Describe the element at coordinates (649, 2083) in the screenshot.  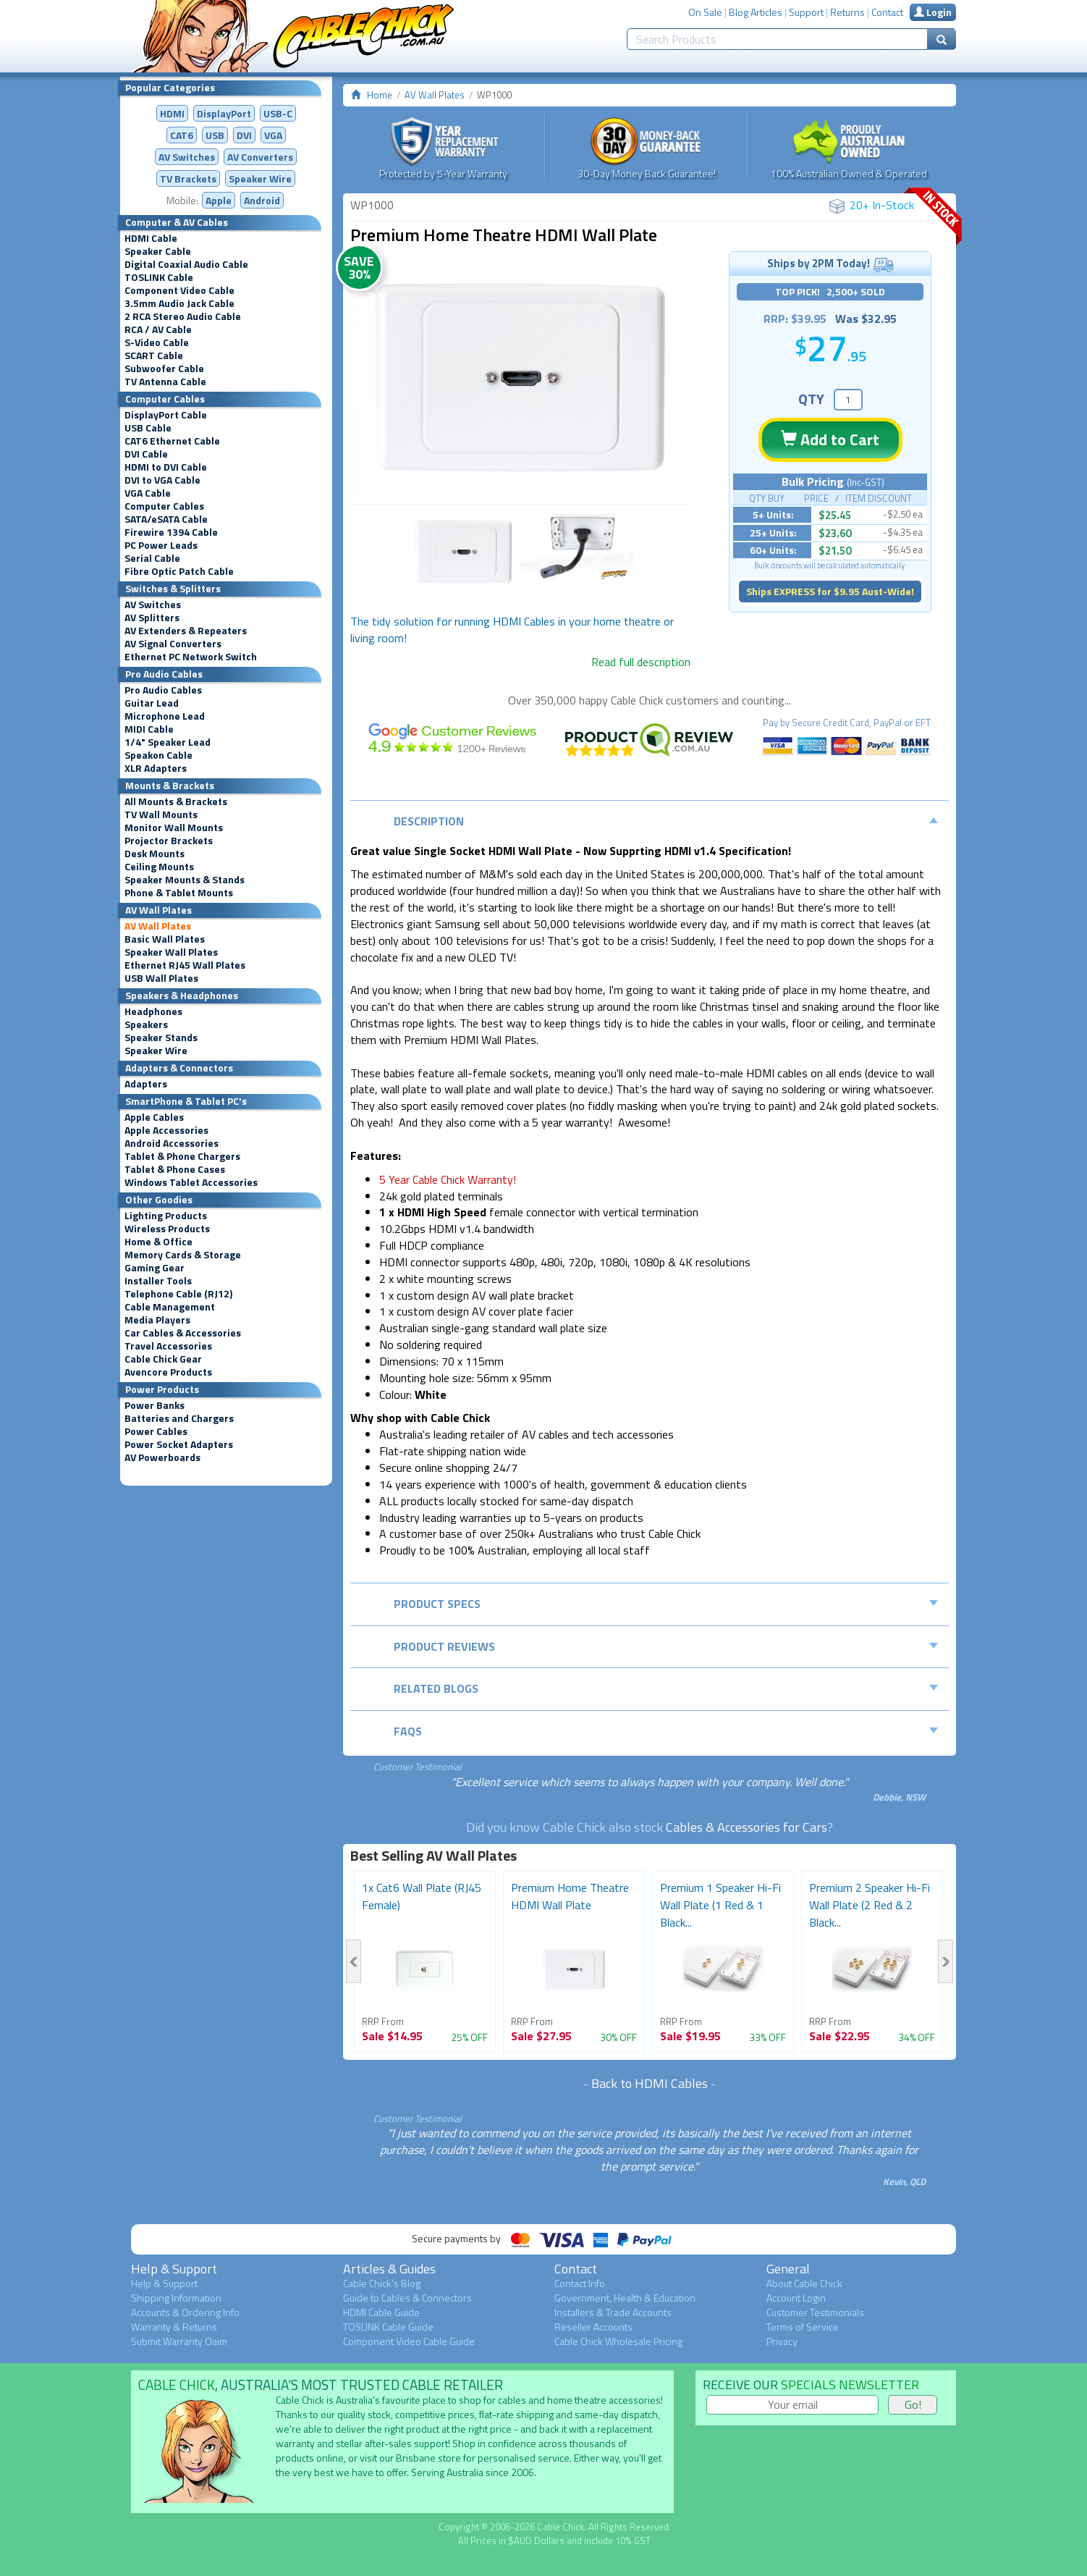
I see `Back to HDMI Cables` at that location.